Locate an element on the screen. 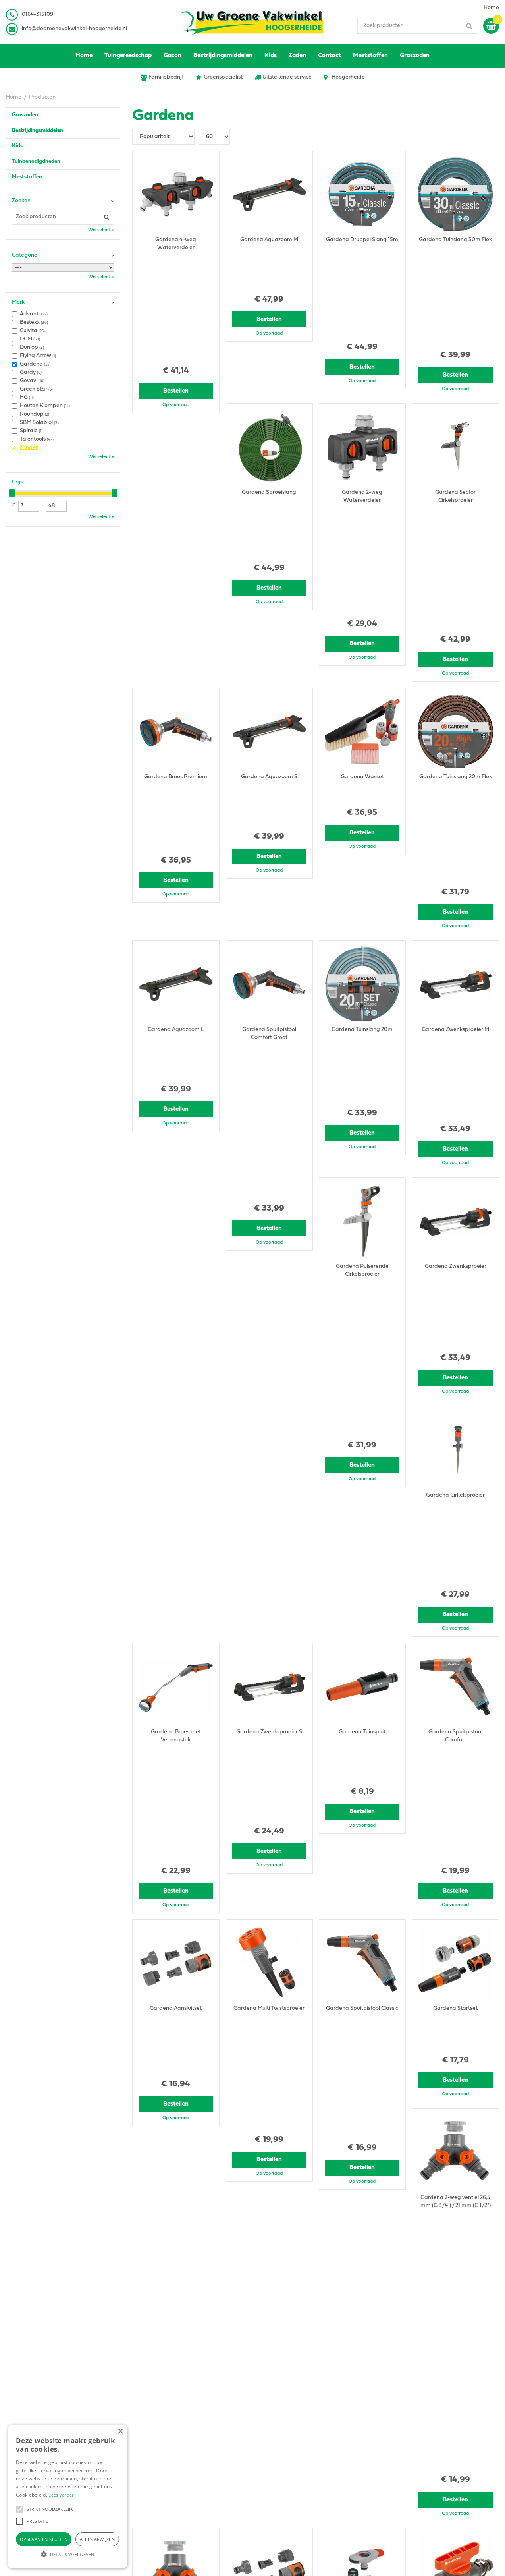 Image resolution: width=505 pixels, height=2576 pixels. info@degroenevakwinkel-hoogerheide.nl is located at coordinates (74, 28).